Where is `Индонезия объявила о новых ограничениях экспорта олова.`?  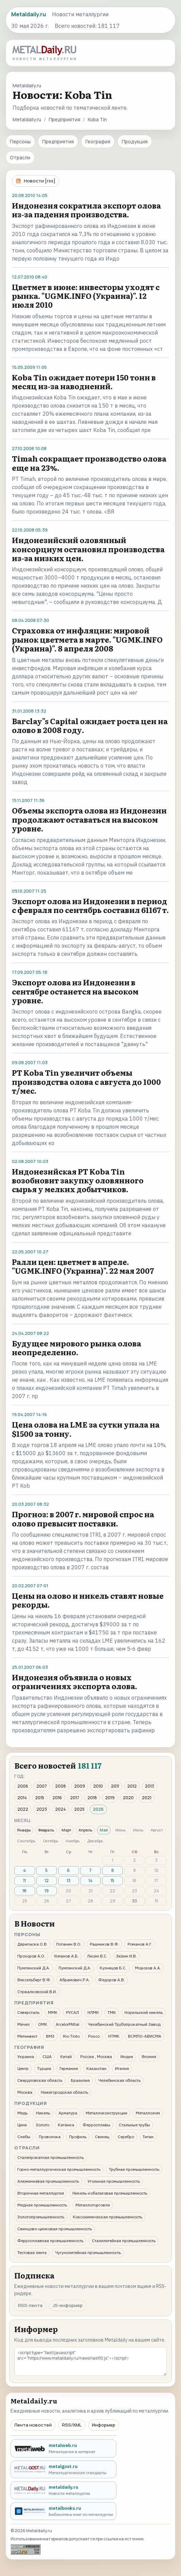 Индонезия объявила о новых ограничениях экспорта олова. is located at coordinates (74, 1681).